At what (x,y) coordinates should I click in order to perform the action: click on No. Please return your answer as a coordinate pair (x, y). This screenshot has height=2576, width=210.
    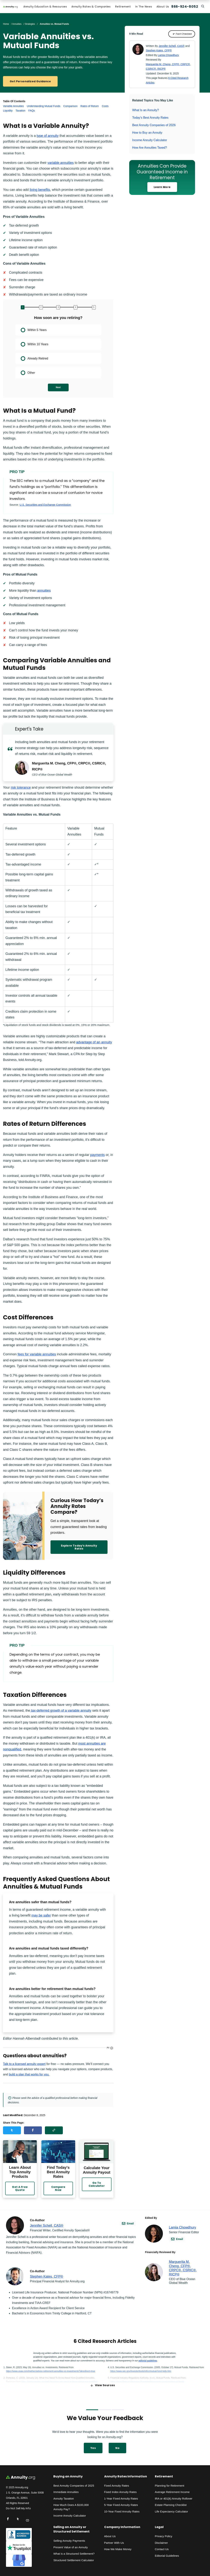
    Looking at the image, I should click on (117, 2448).